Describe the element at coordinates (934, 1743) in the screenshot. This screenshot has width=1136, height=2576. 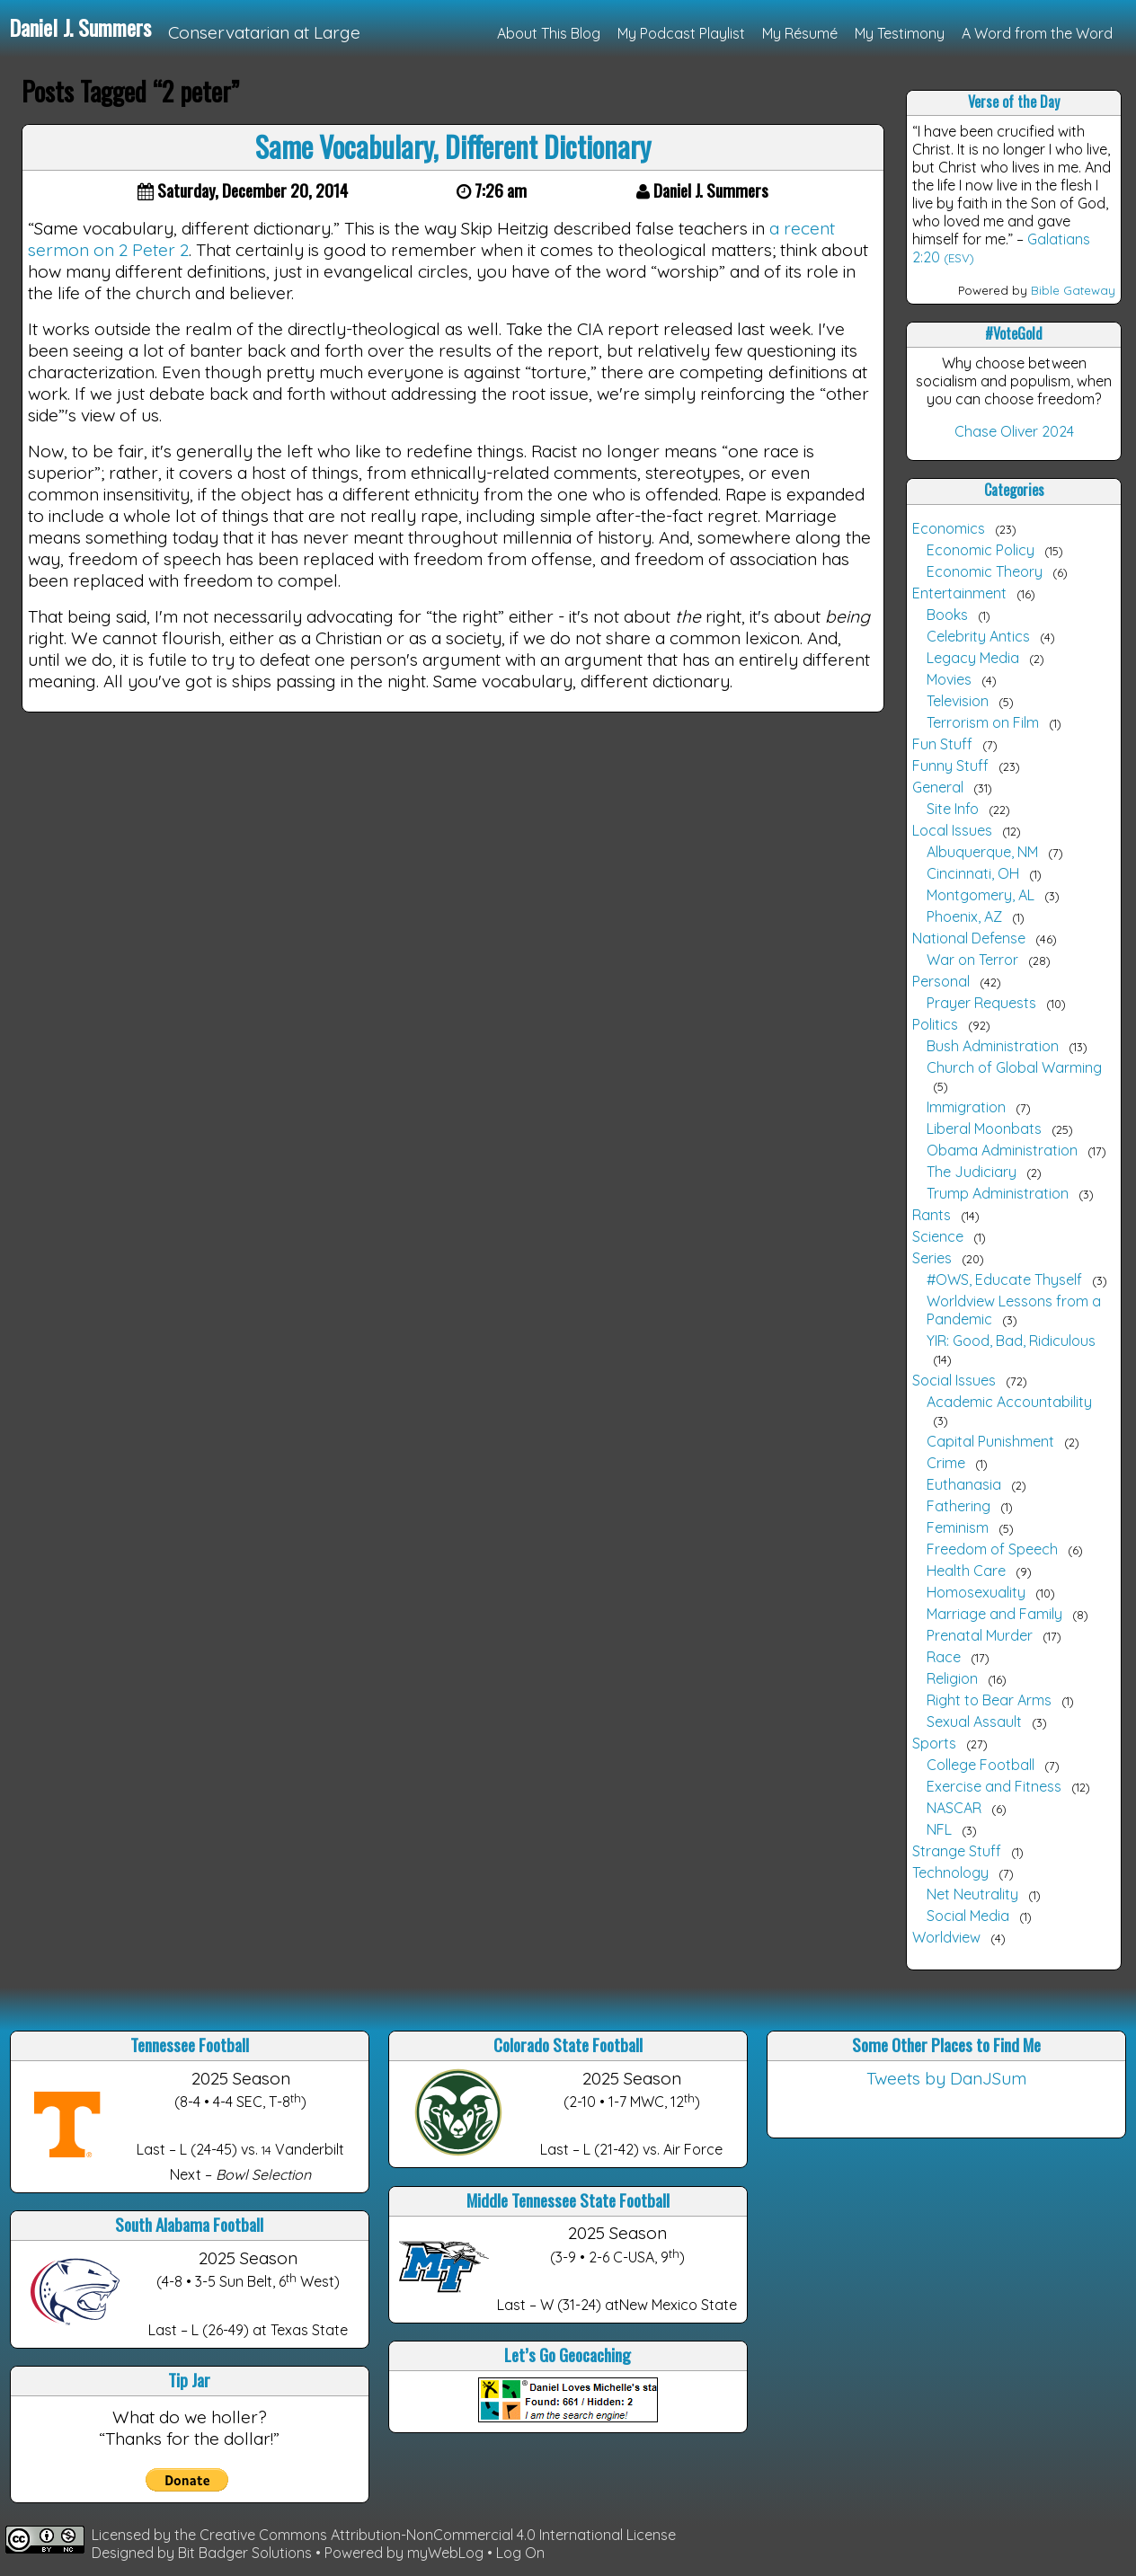
I see `Sports` at that location.